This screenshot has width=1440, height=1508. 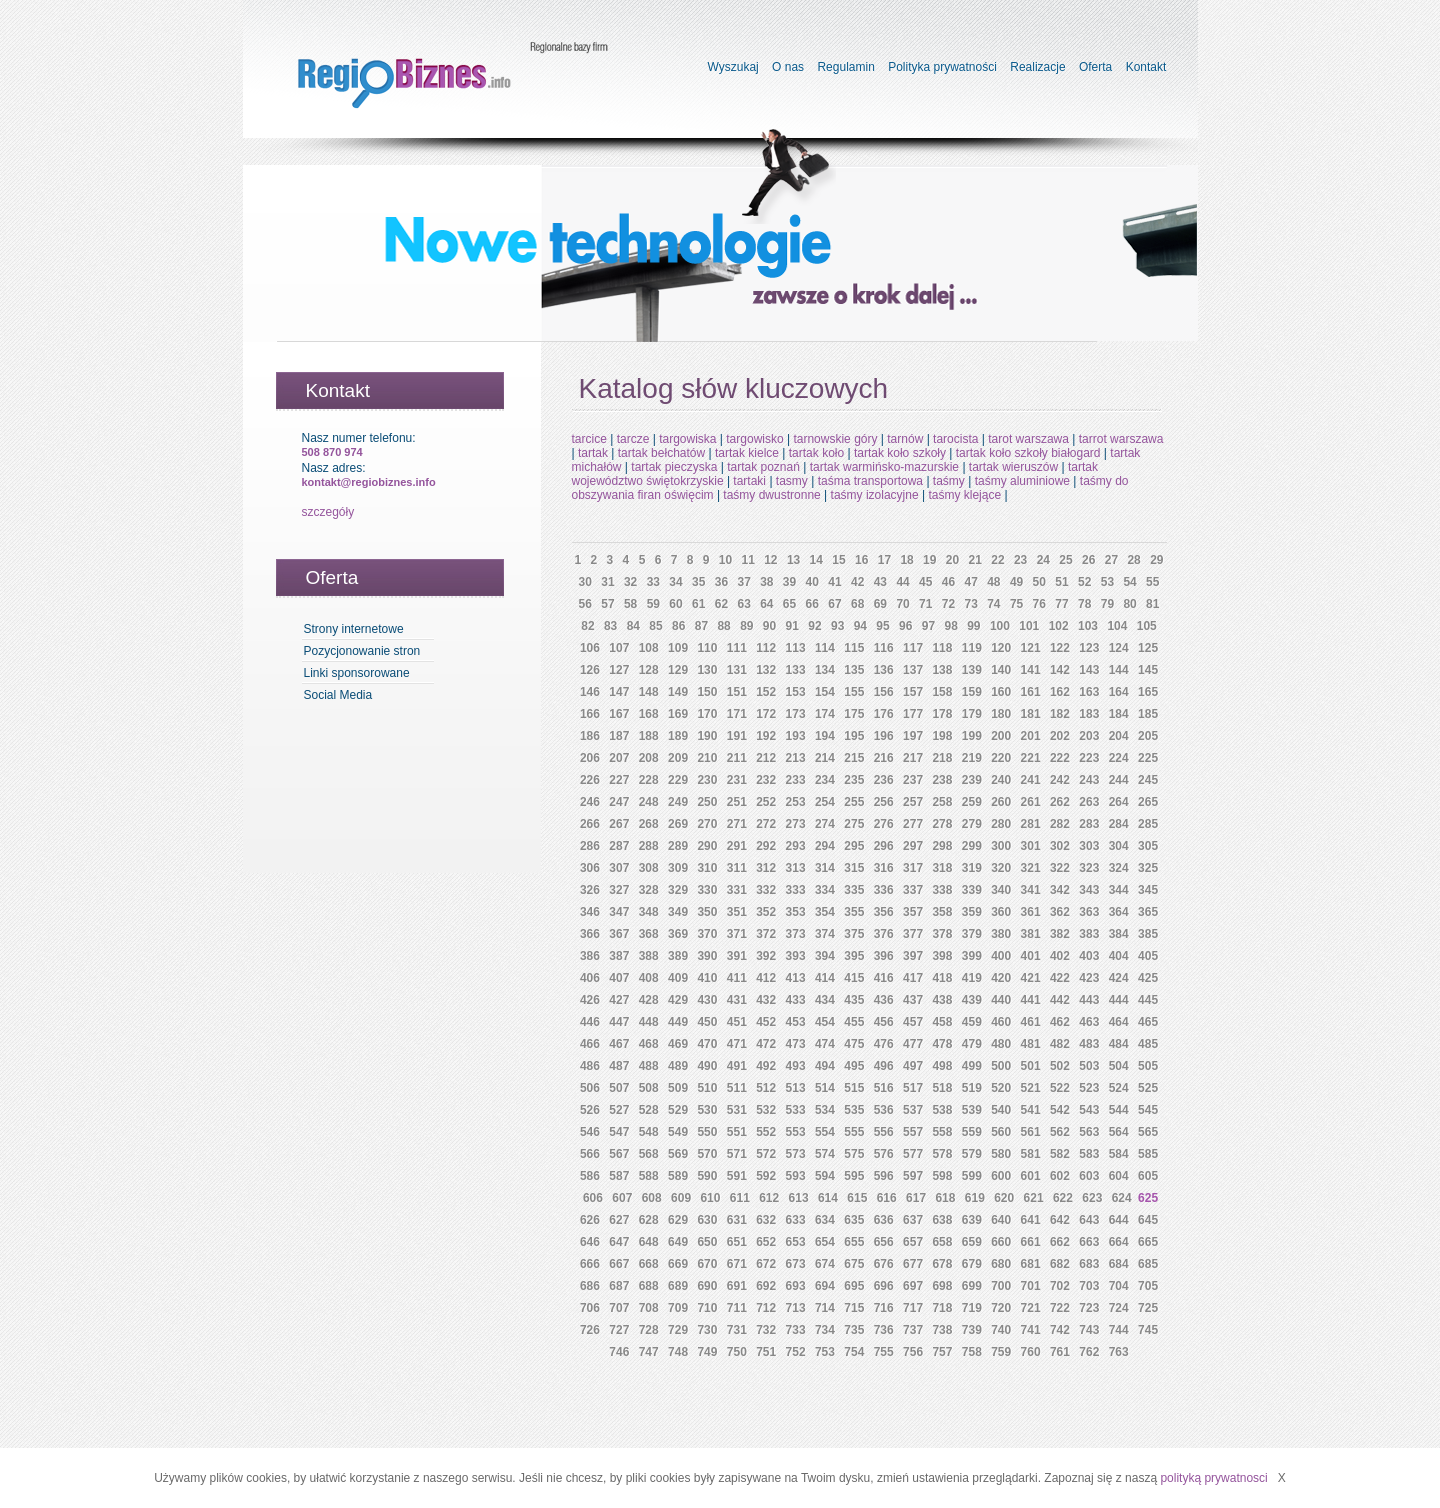 I want to click on 153, so click(x=796, y=692).